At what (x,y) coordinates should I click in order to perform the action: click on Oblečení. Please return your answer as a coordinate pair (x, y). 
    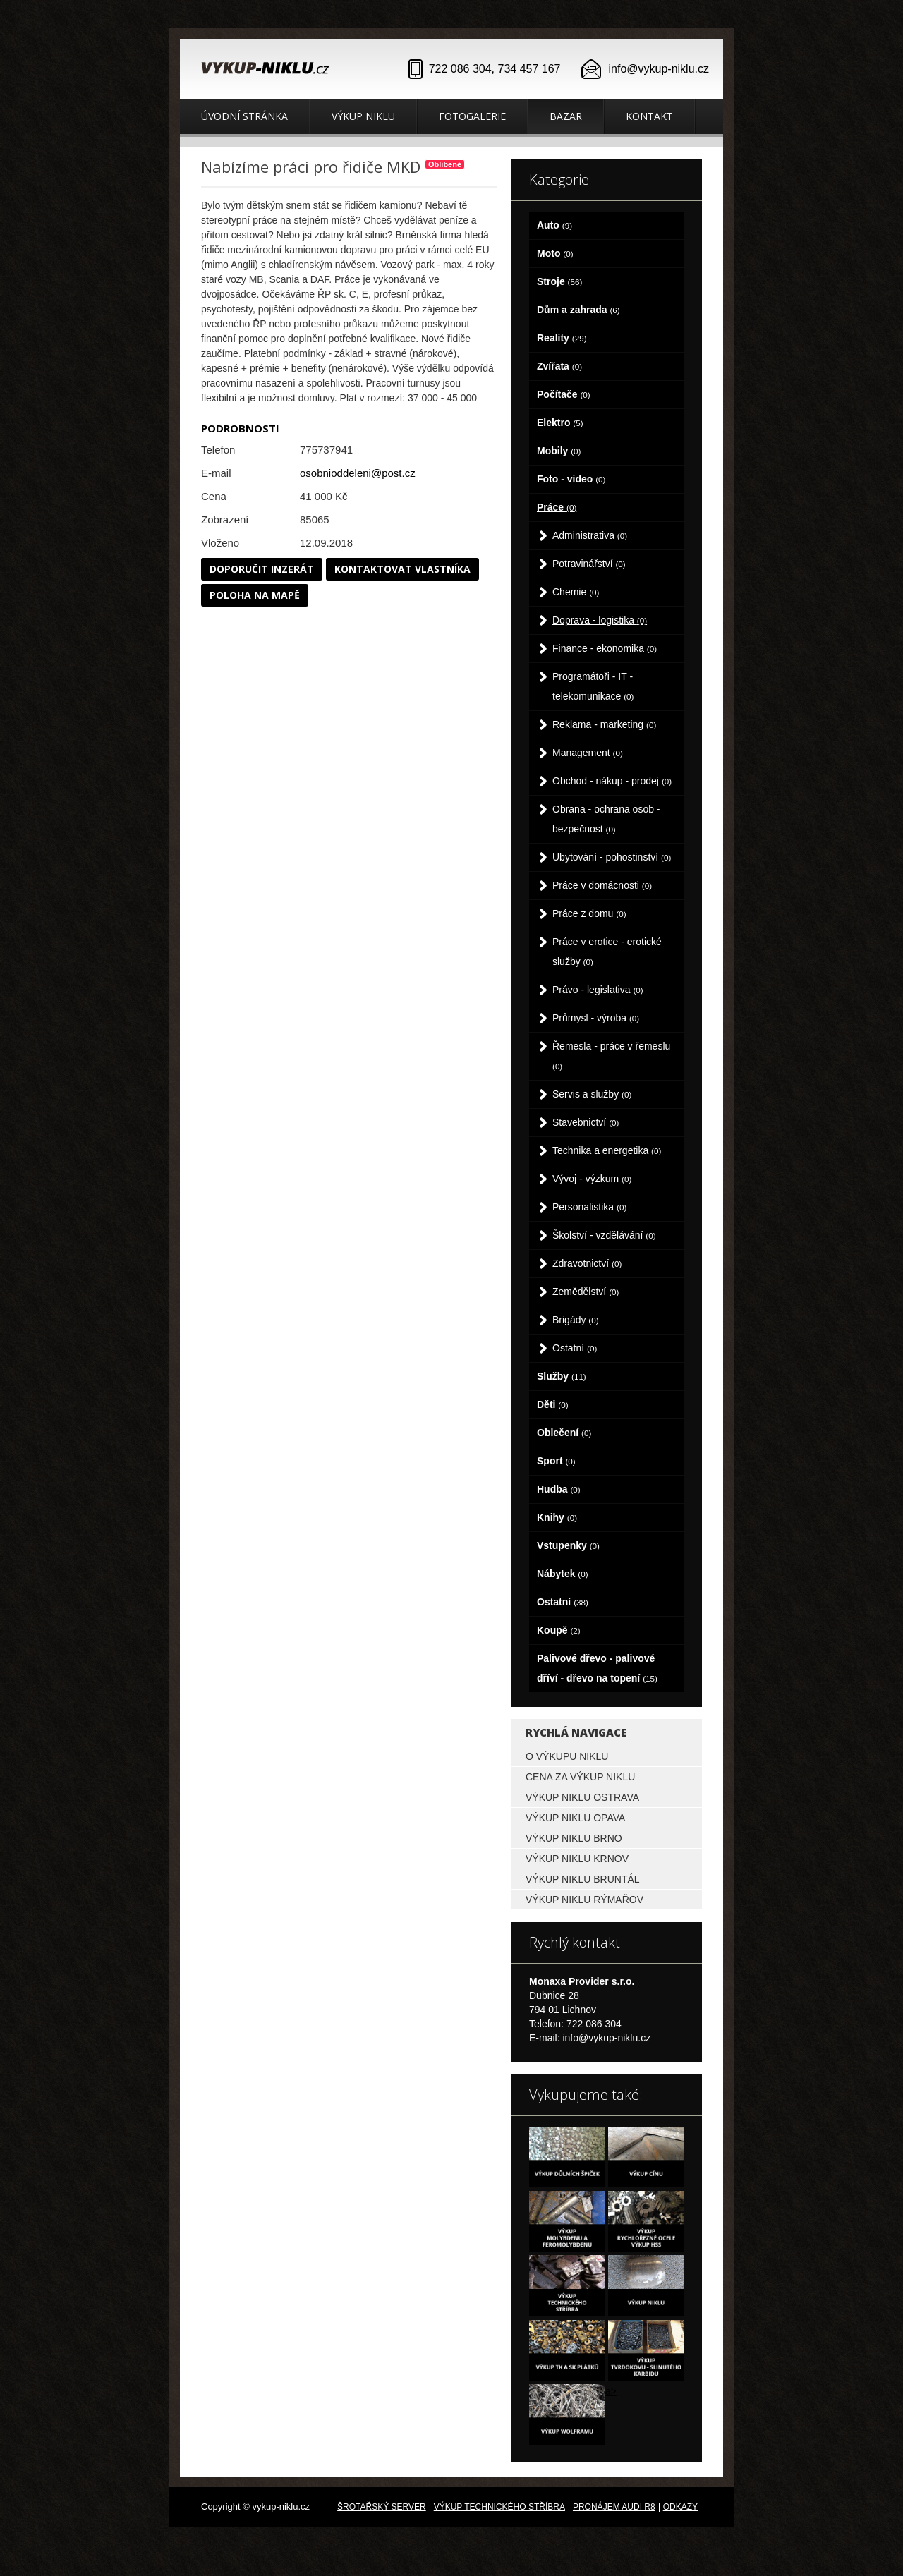
    Looking at the image, I should click on (564, 1432).